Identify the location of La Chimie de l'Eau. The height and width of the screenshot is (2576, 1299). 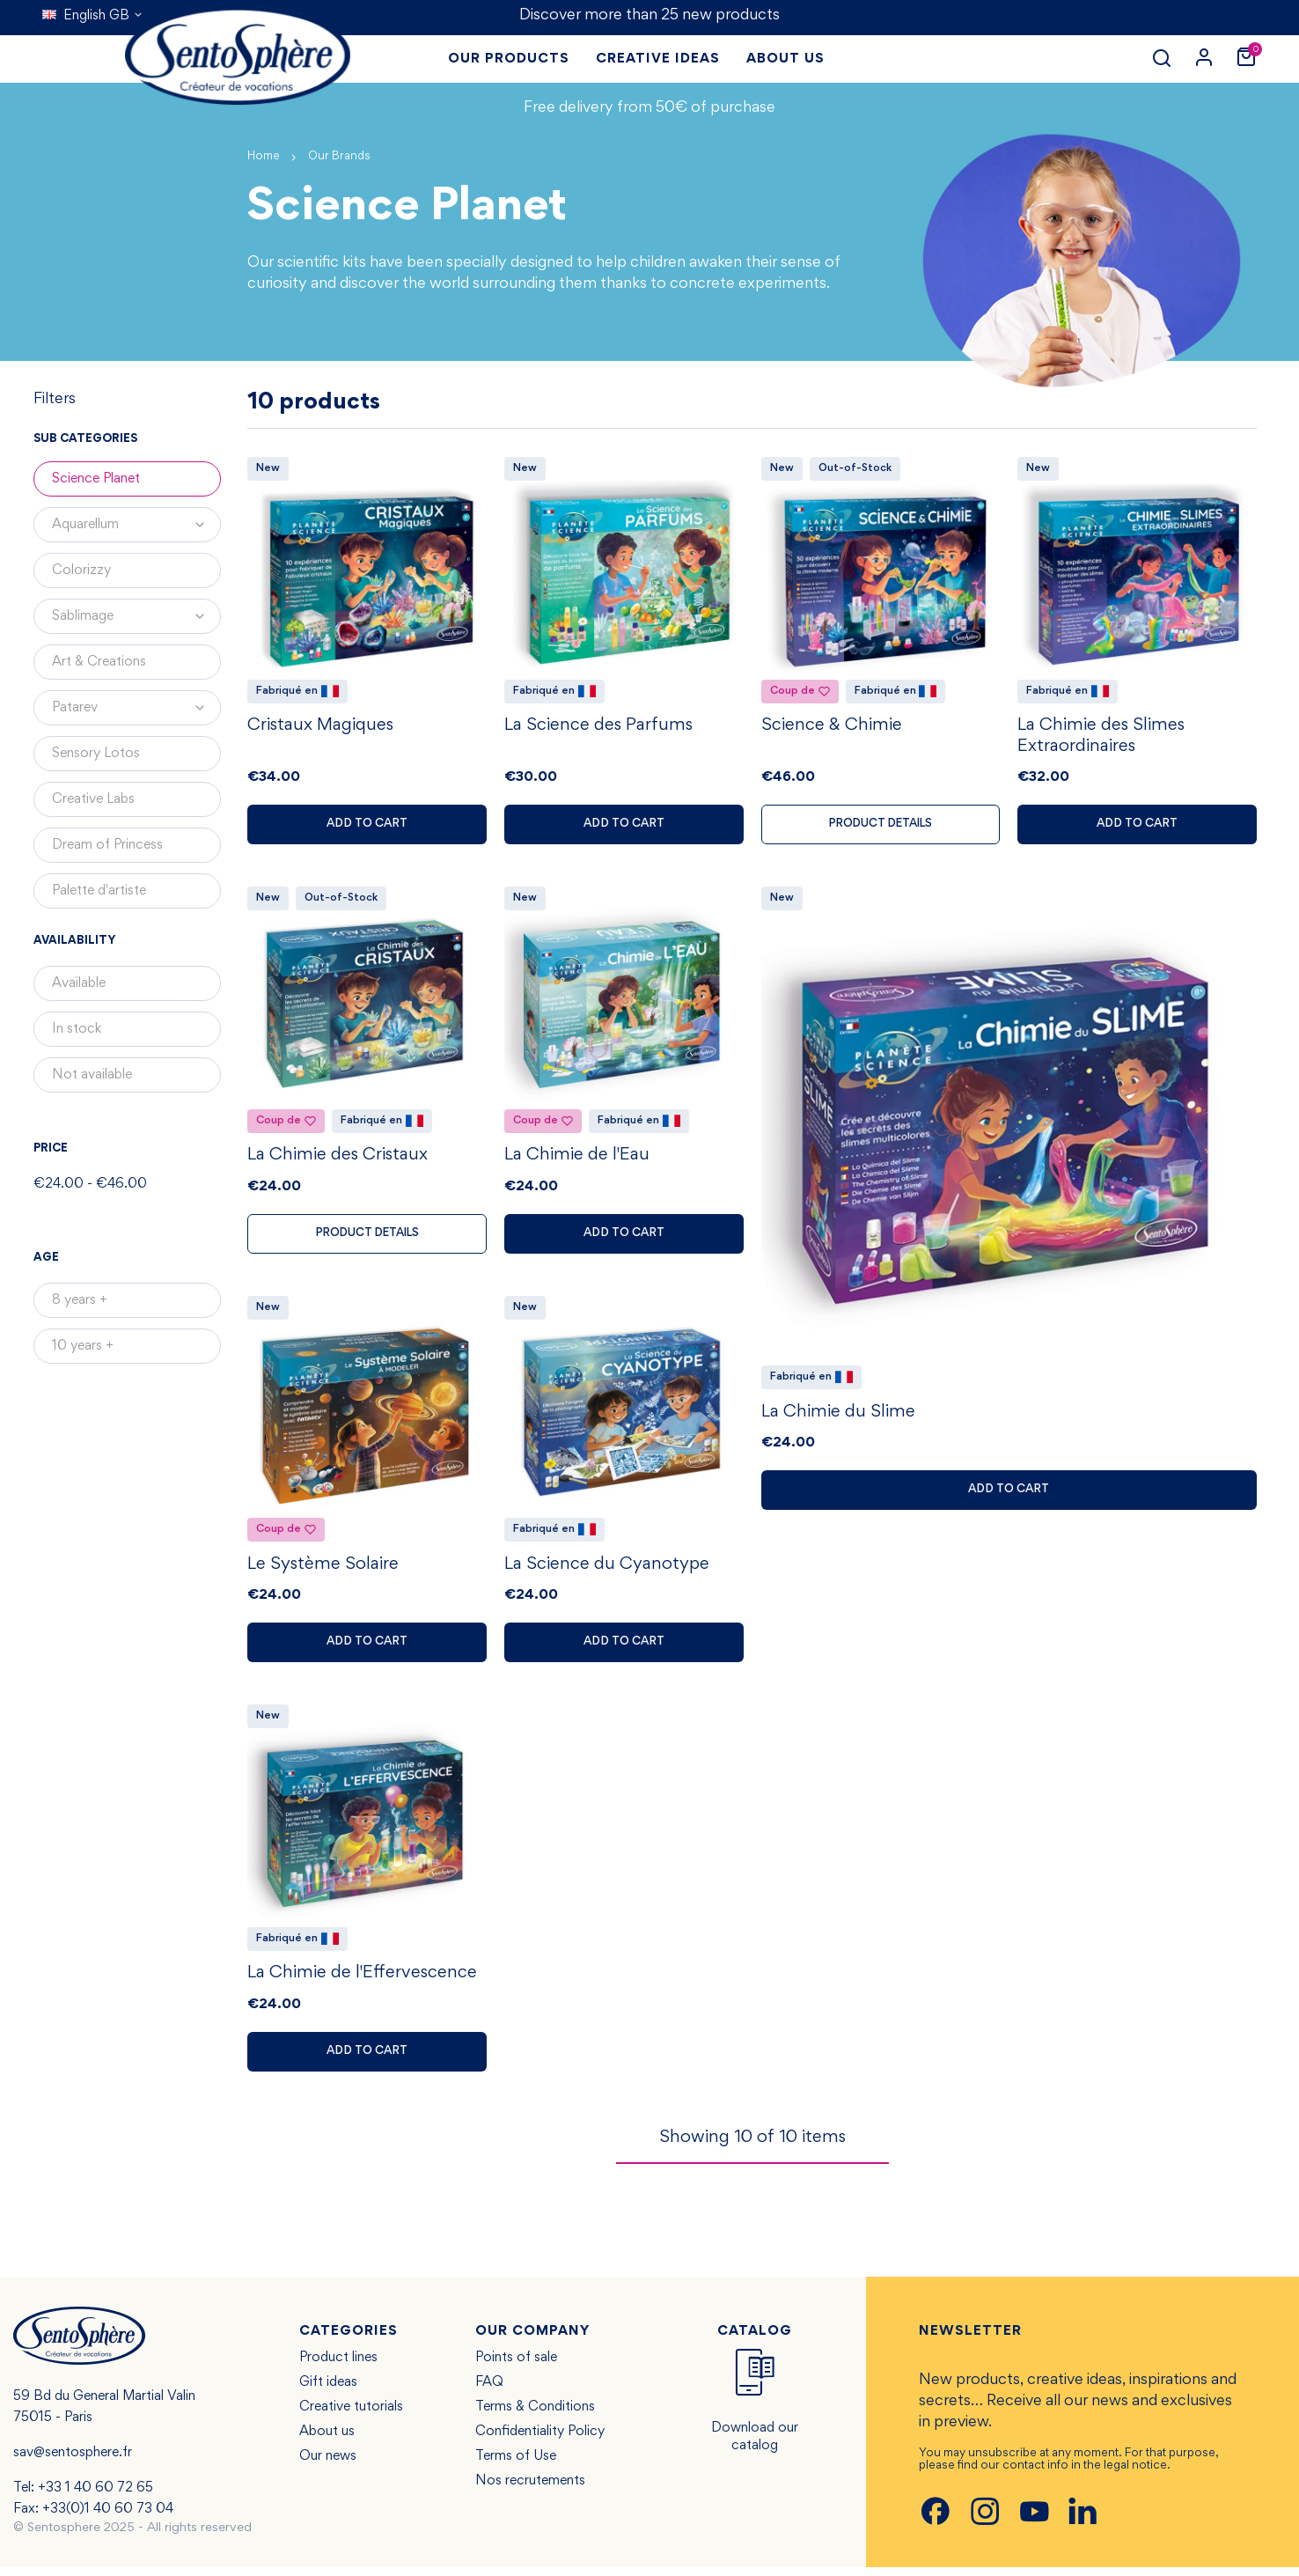
(577, 1159).